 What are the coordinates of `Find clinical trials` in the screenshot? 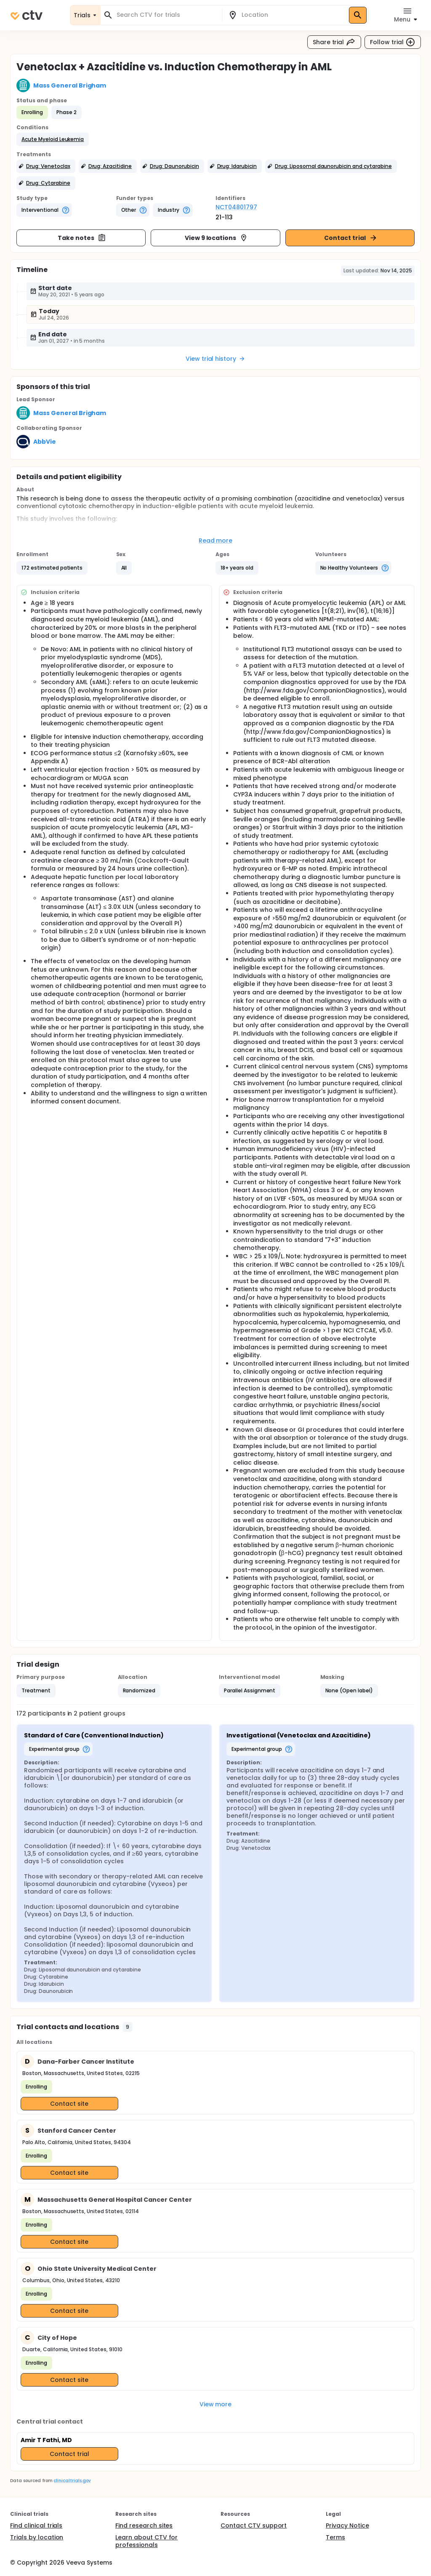 It's located at (36, 2525).